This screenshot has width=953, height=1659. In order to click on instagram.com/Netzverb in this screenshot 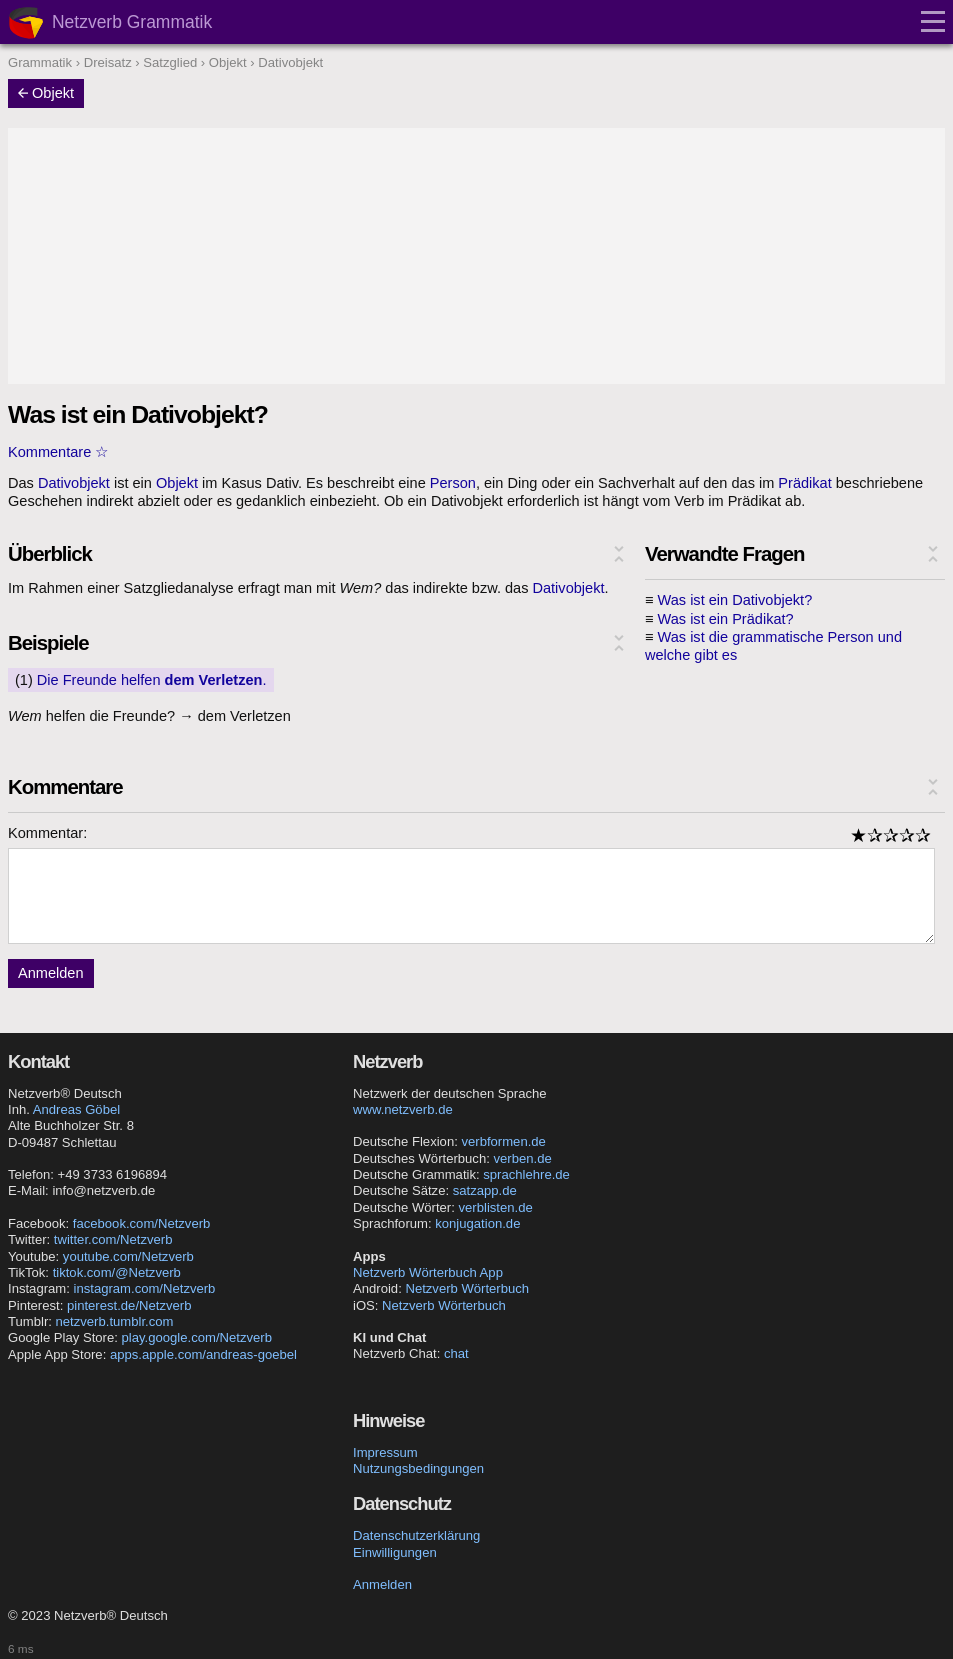, I will do `click(145, 1288)`.